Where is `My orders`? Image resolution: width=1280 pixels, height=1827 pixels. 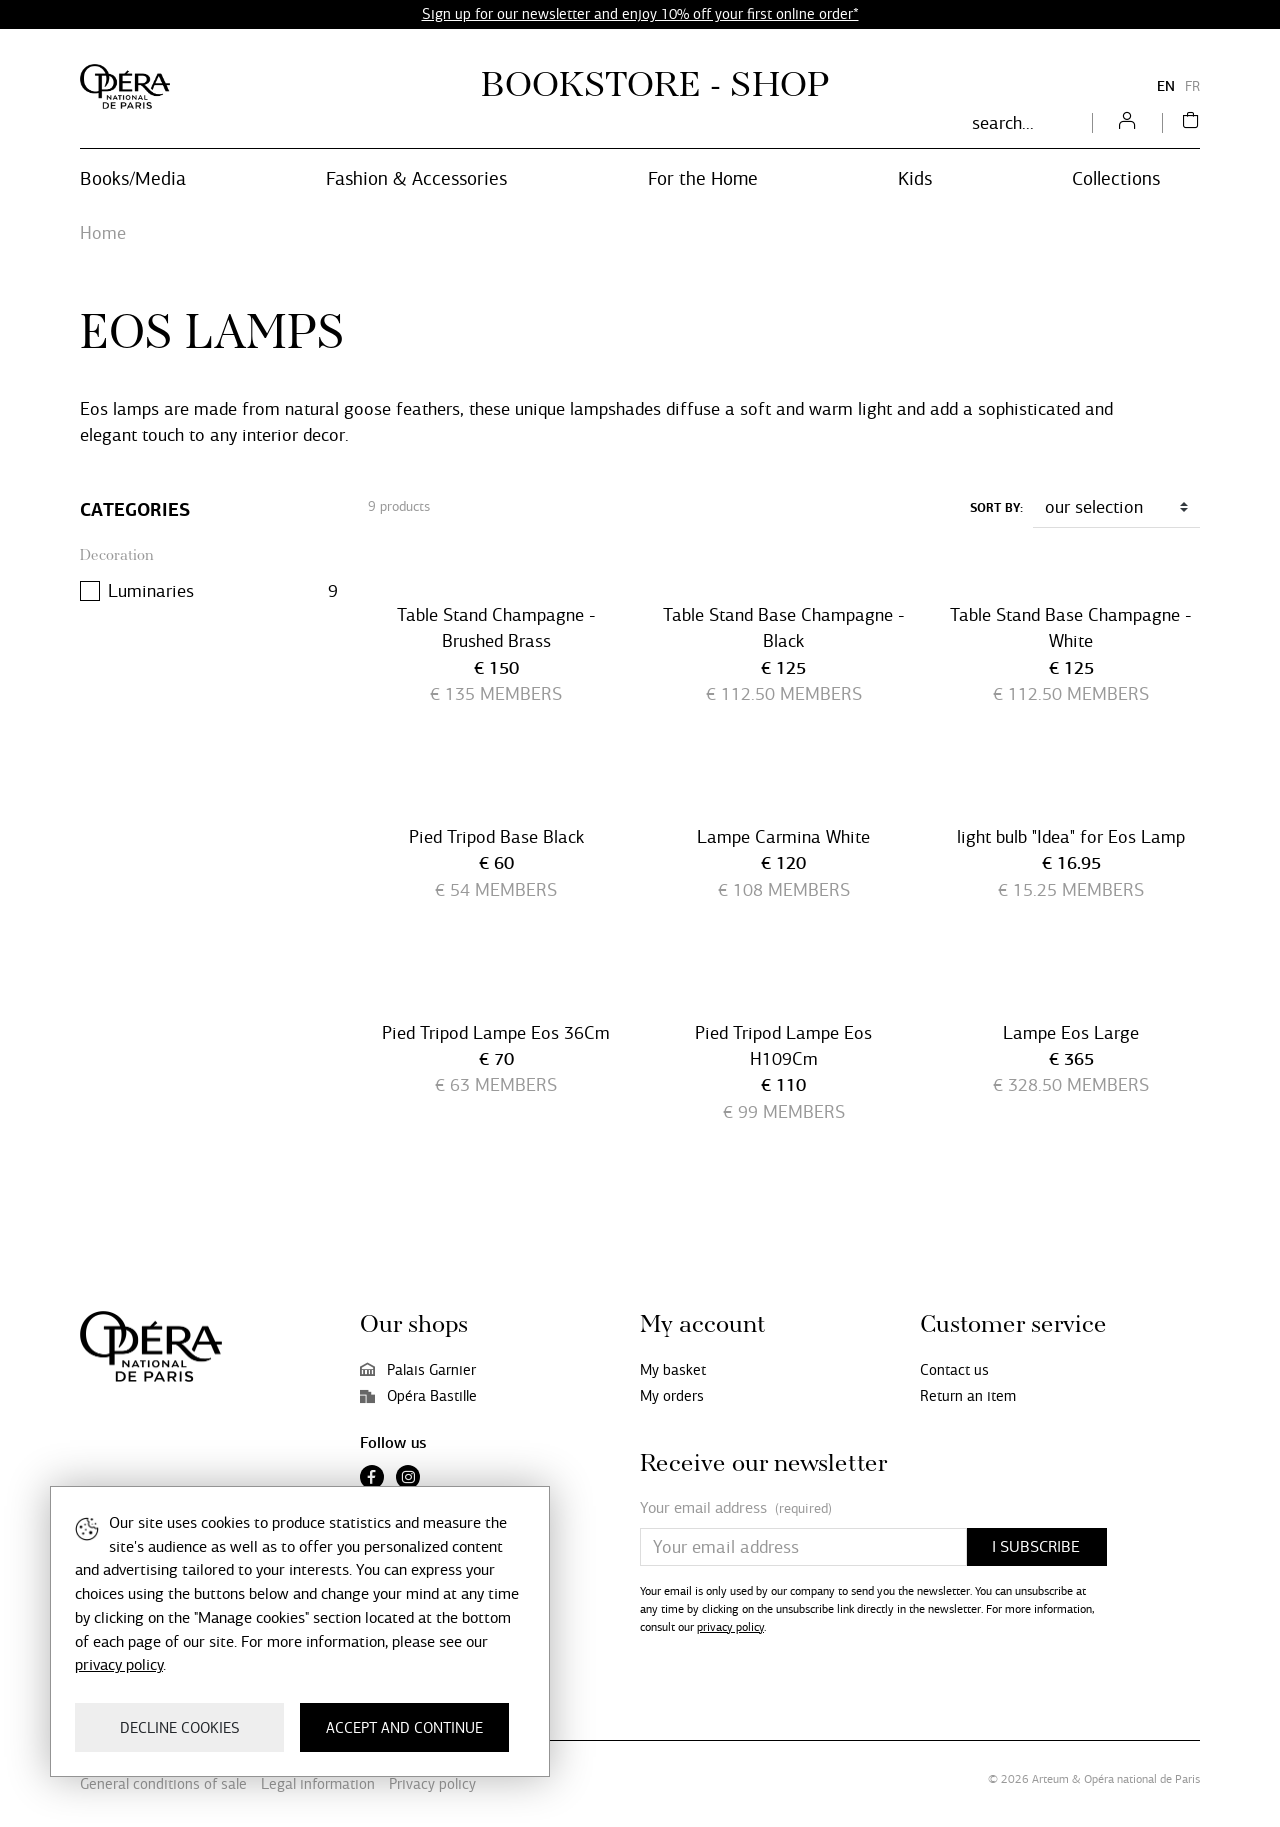
My orders is located at coordinates (672, 1396).